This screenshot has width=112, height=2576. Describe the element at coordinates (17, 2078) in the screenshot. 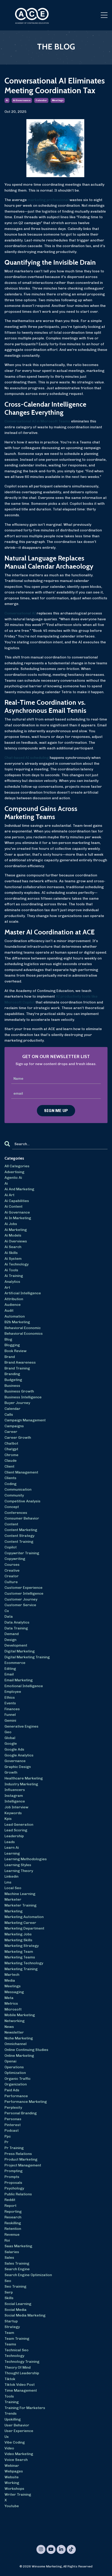

I see `organic traffic` at that location.